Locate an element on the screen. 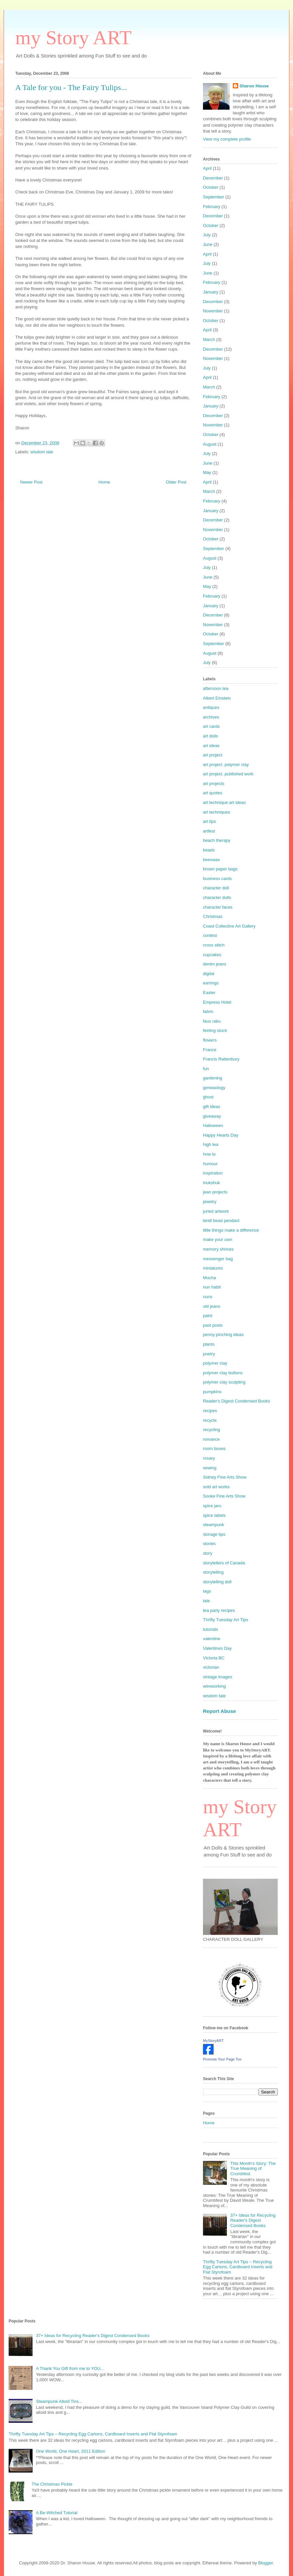 The image size is (293, 2576). how to is located at coordinates (209, 1154).